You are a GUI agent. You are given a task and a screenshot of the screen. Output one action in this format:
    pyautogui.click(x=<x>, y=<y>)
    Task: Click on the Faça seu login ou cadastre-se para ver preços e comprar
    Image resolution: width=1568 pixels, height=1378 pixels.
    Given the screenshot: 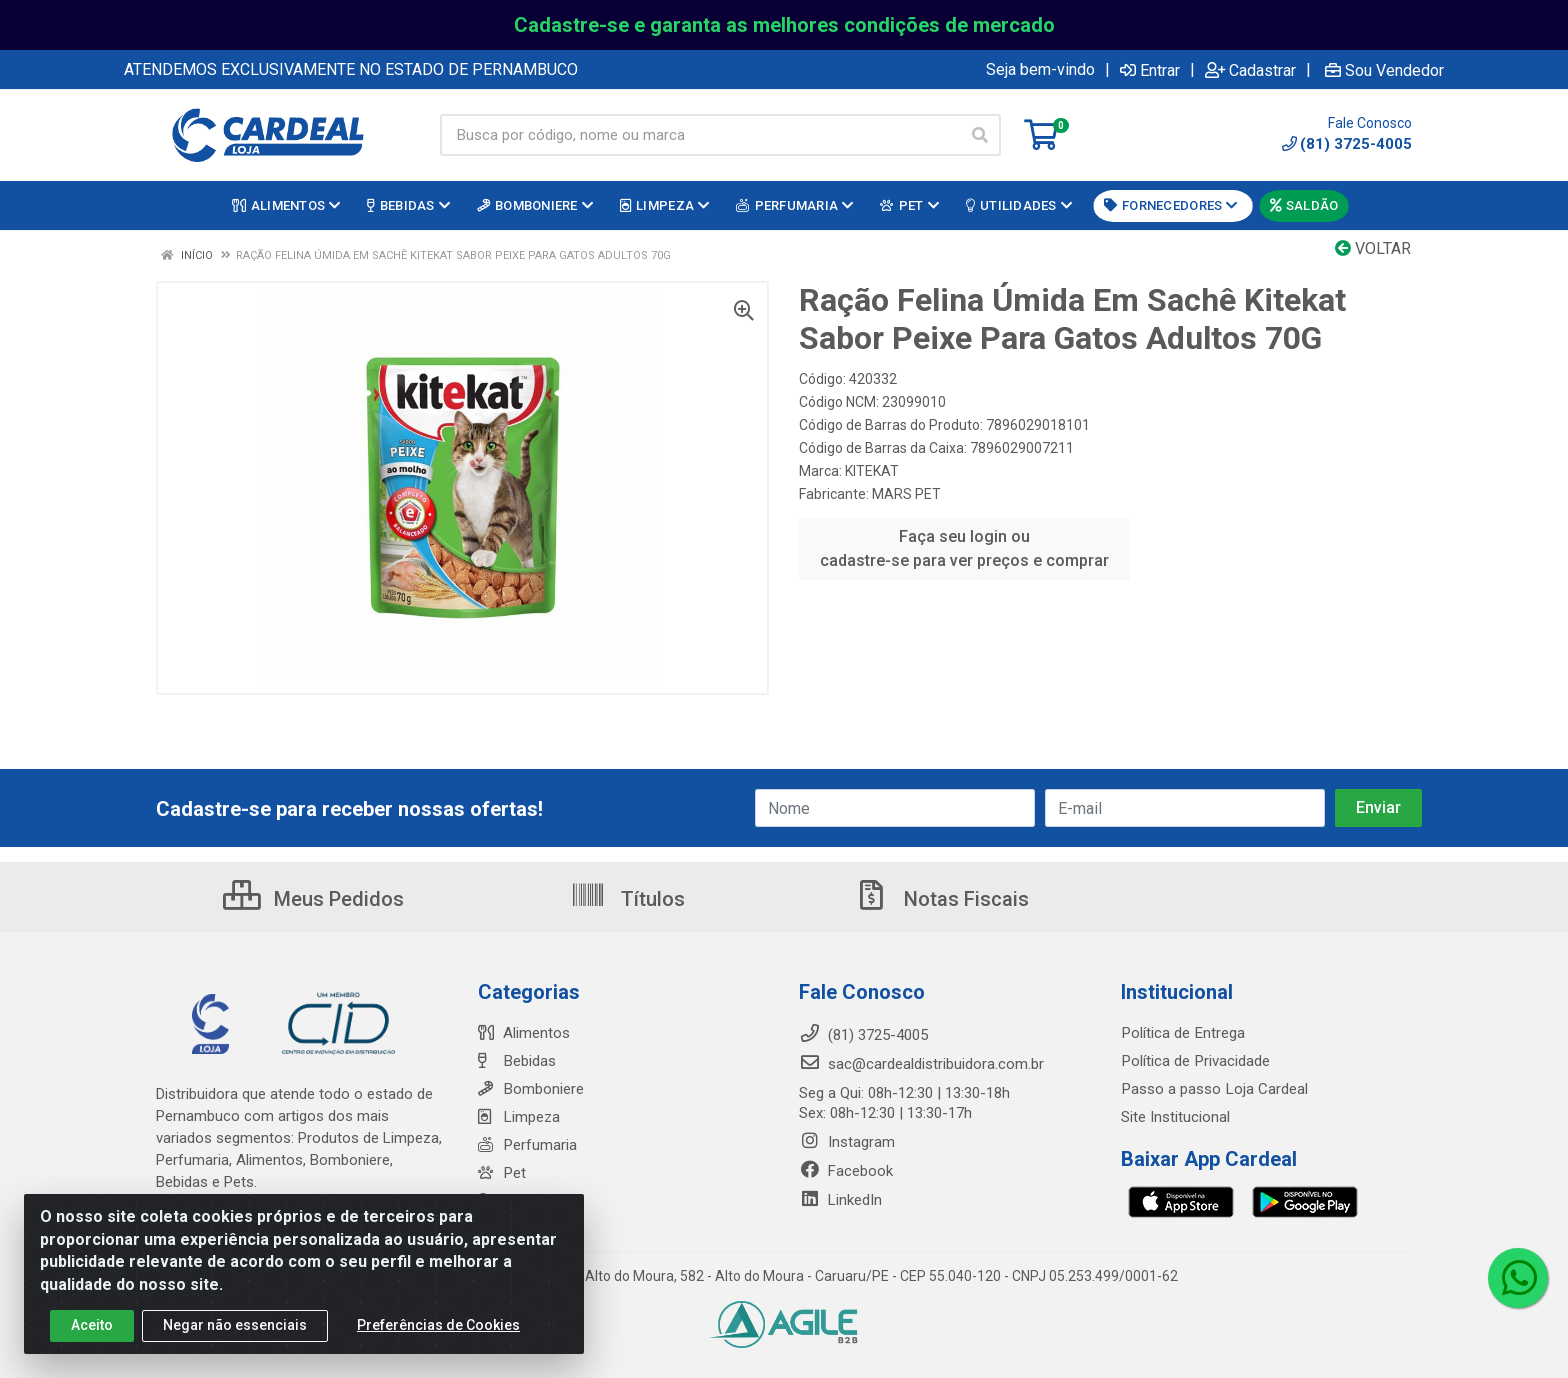 What is the action you would take?
    pyautogui.click(x=964, y=548)
    